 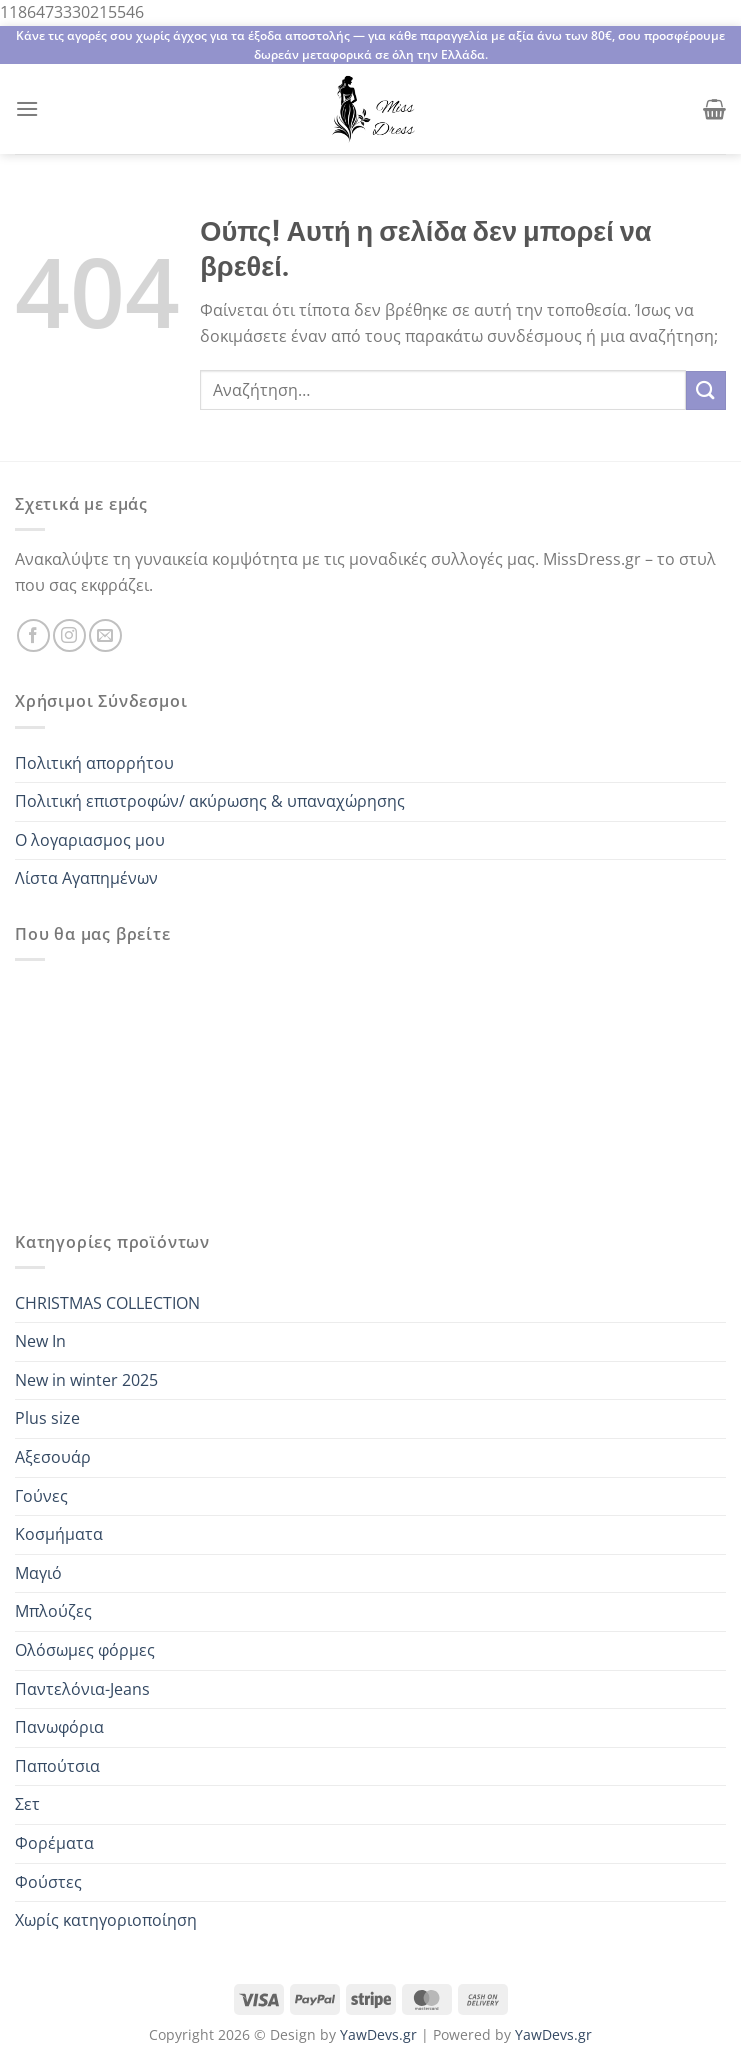 What do you see at coordinates (57, 1766) in the screenshot?
I see `Παπούτσια` at bounding box center [57, 1766].